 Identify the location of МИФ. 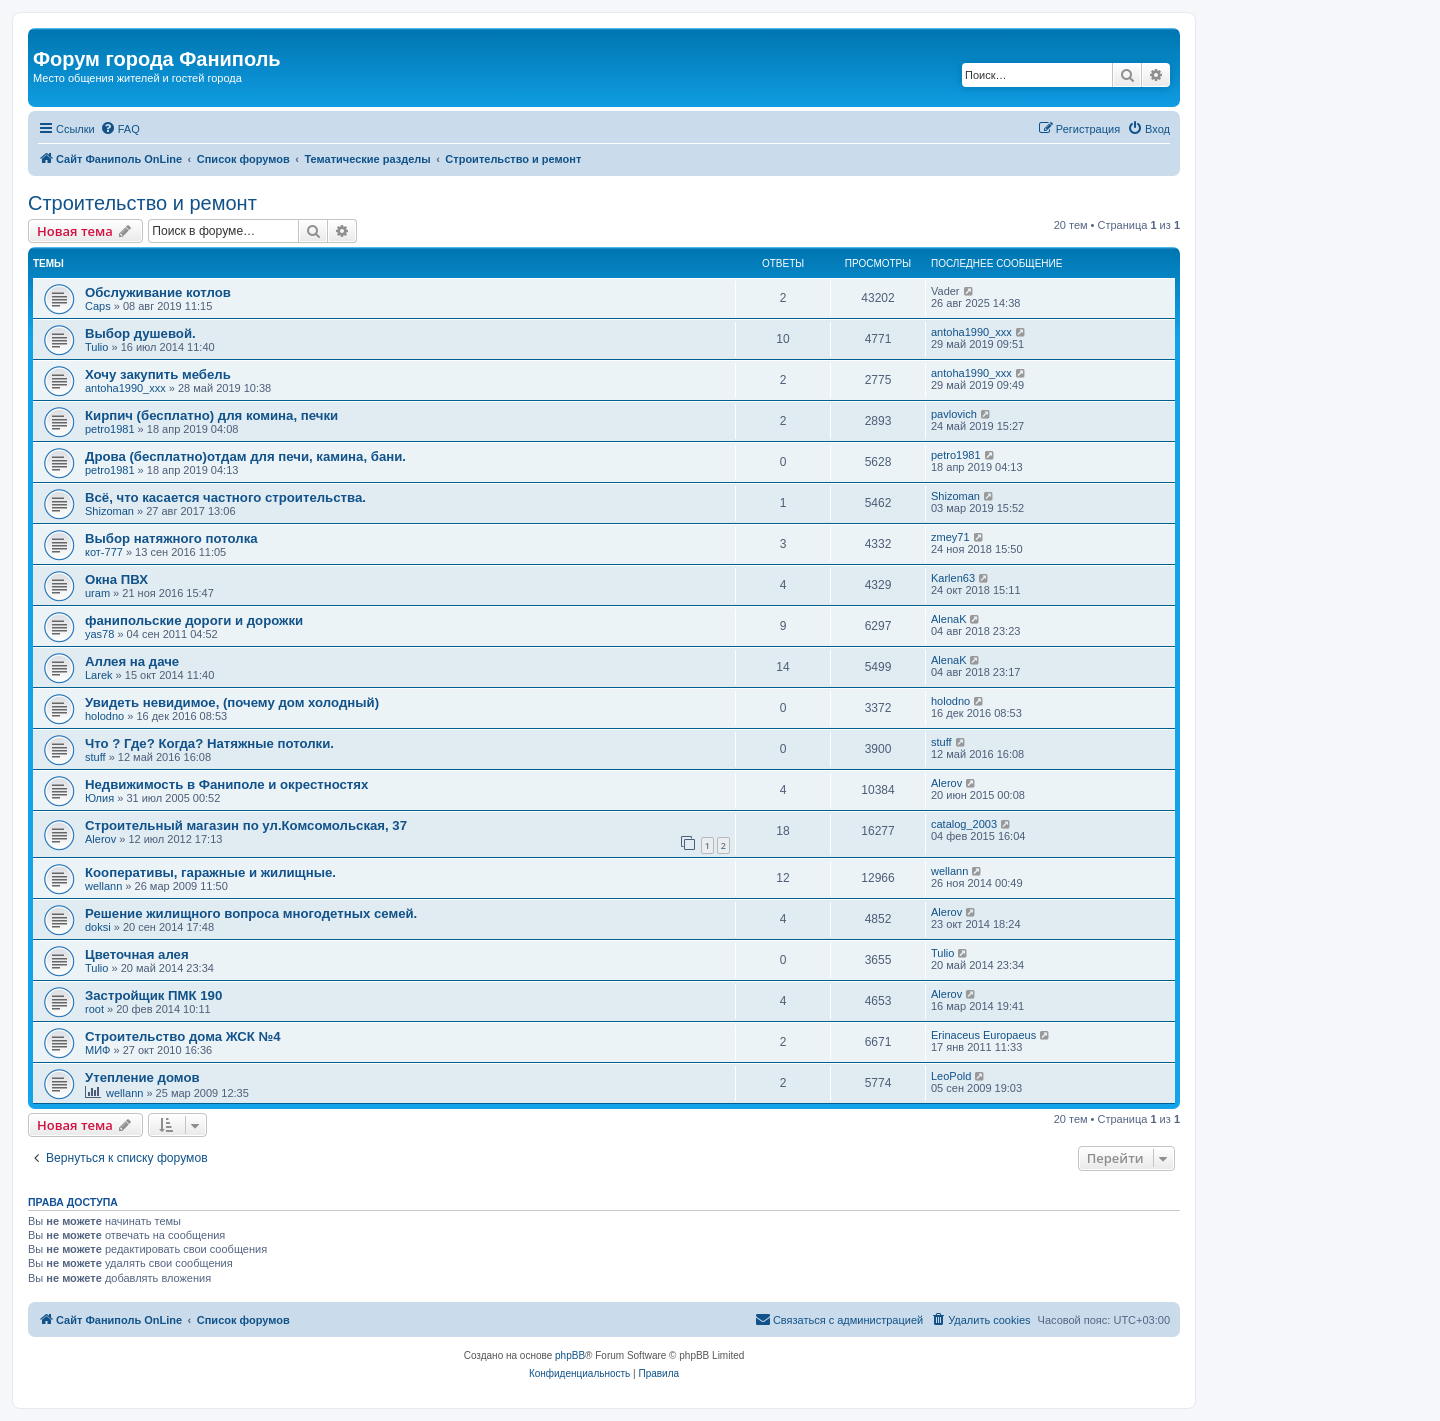
(97, 1050).